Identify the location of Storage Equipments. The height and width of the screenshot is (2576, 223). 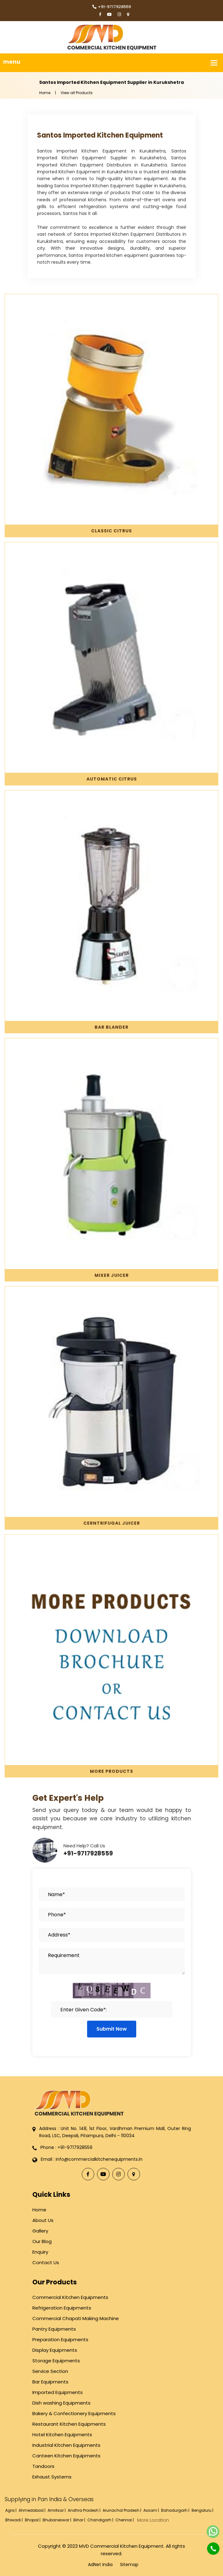
(56, 2360).